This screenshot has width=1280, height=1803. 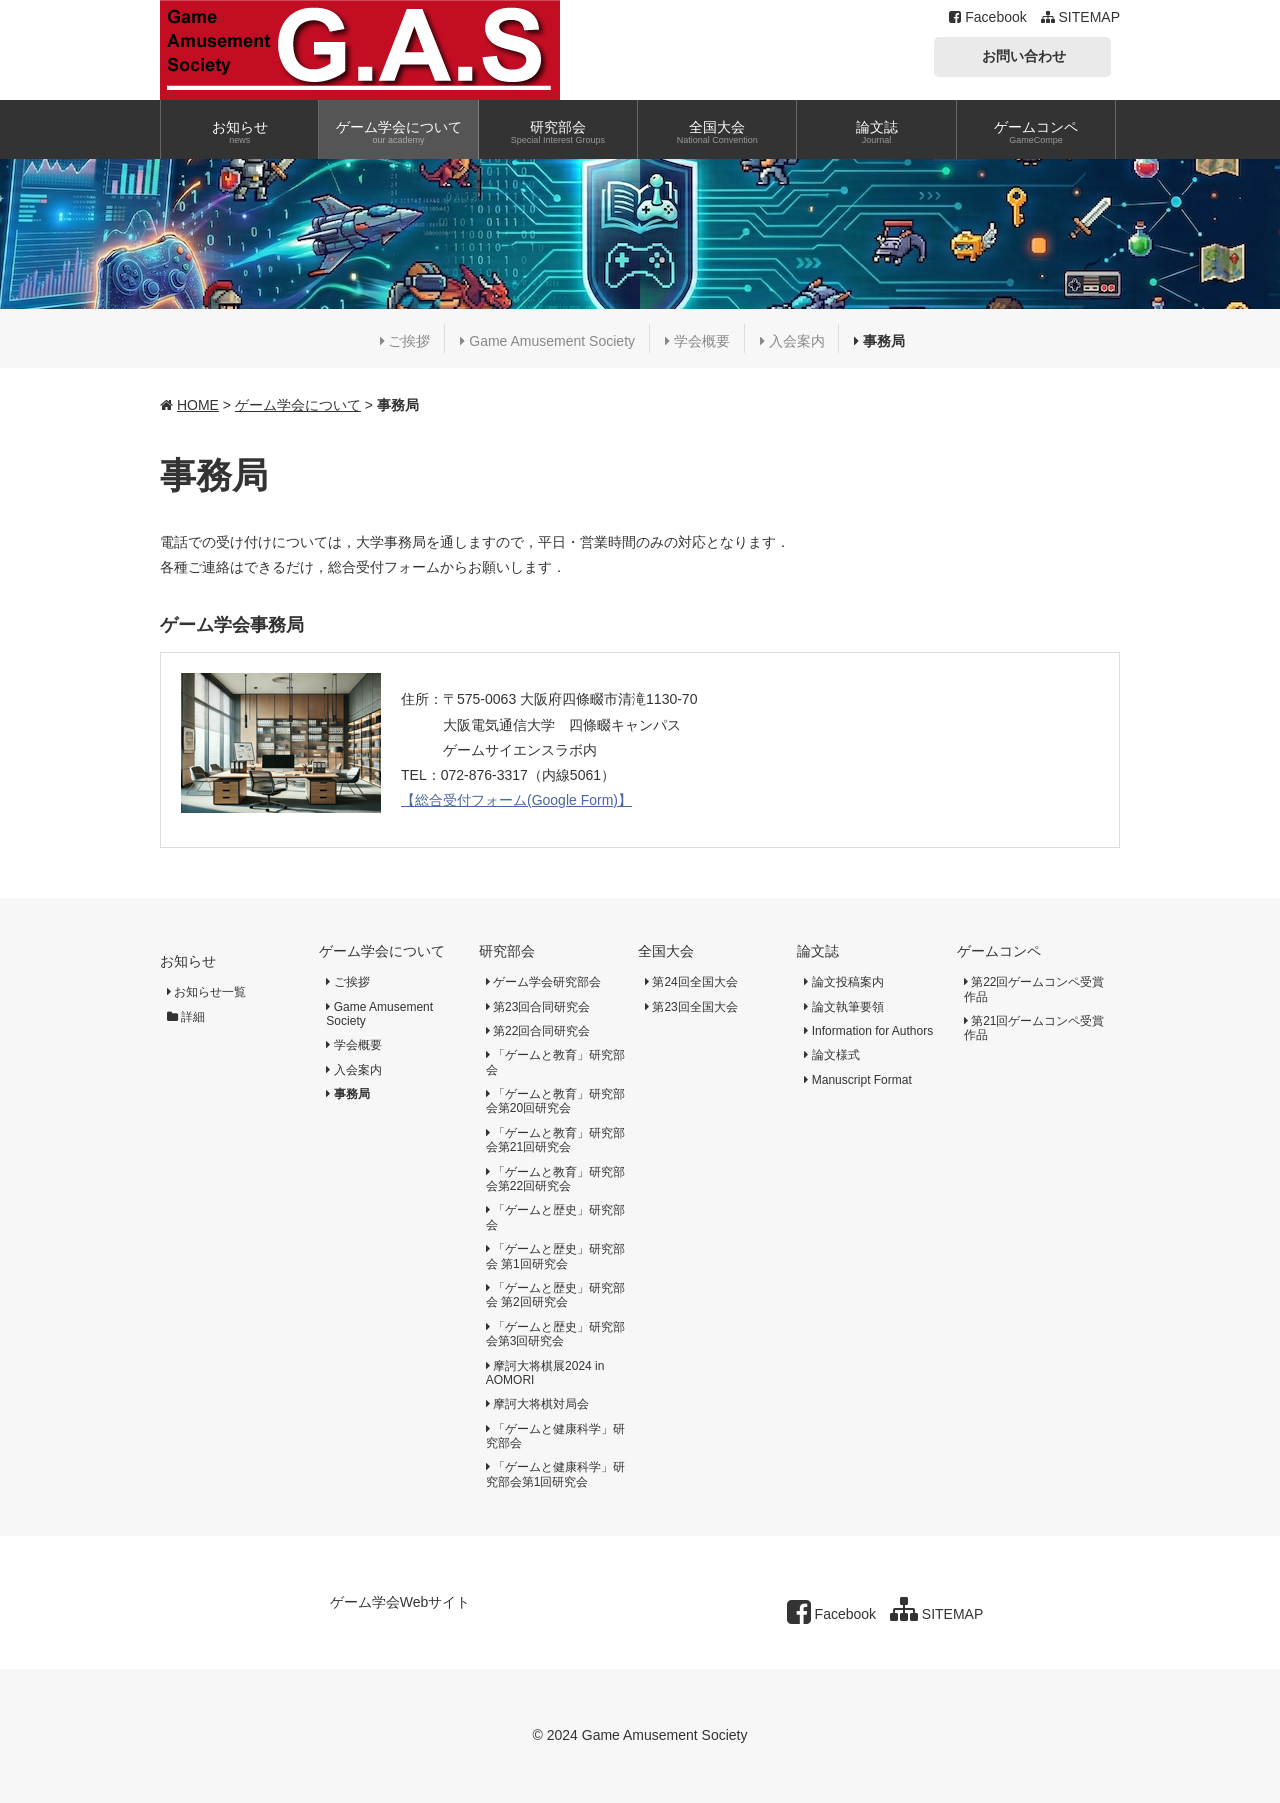 What do you see at coordinates (555, 1217) in the screenshot?
I see `「ゲームと歴史」研究部会` at bounding box center [555, 1217].